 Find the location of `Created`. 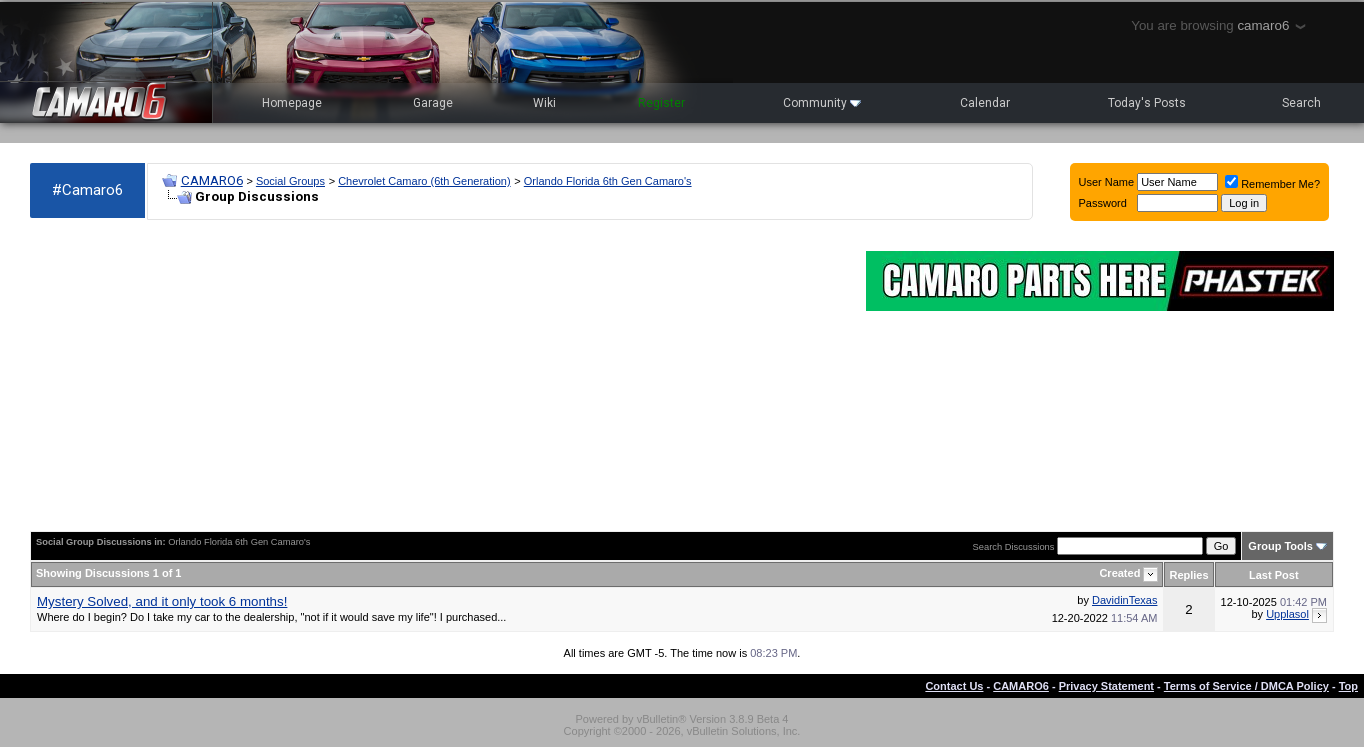

Created is located at coordinates (1121, 573).